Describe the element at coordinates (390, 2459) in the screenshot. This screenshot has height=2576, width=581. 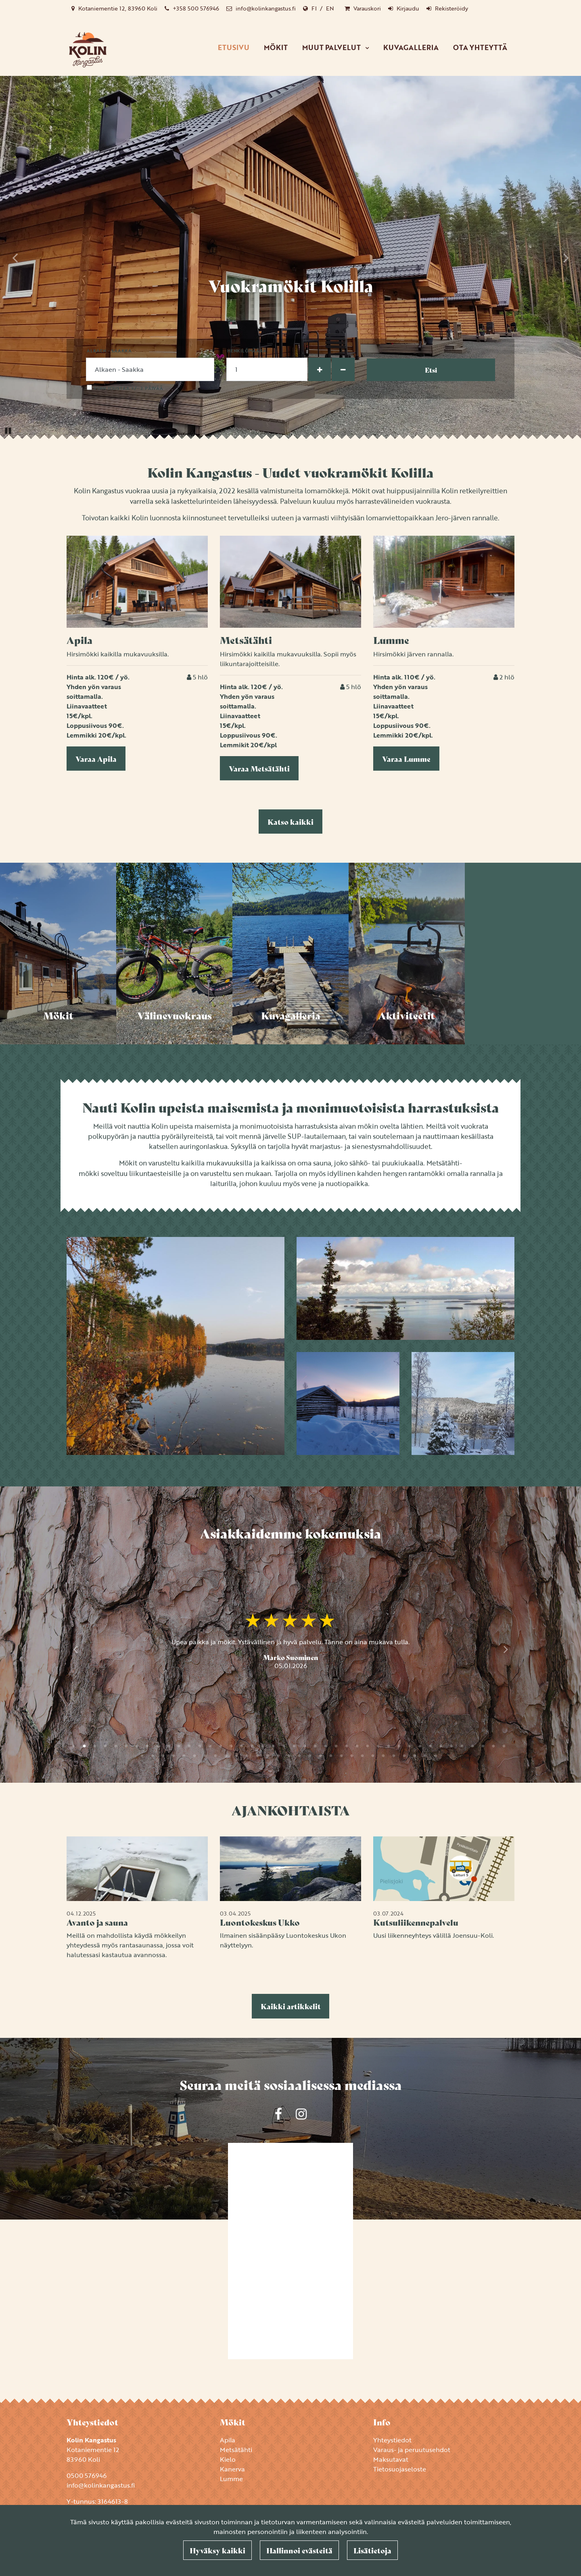
I see `Maksutavat` at that location.